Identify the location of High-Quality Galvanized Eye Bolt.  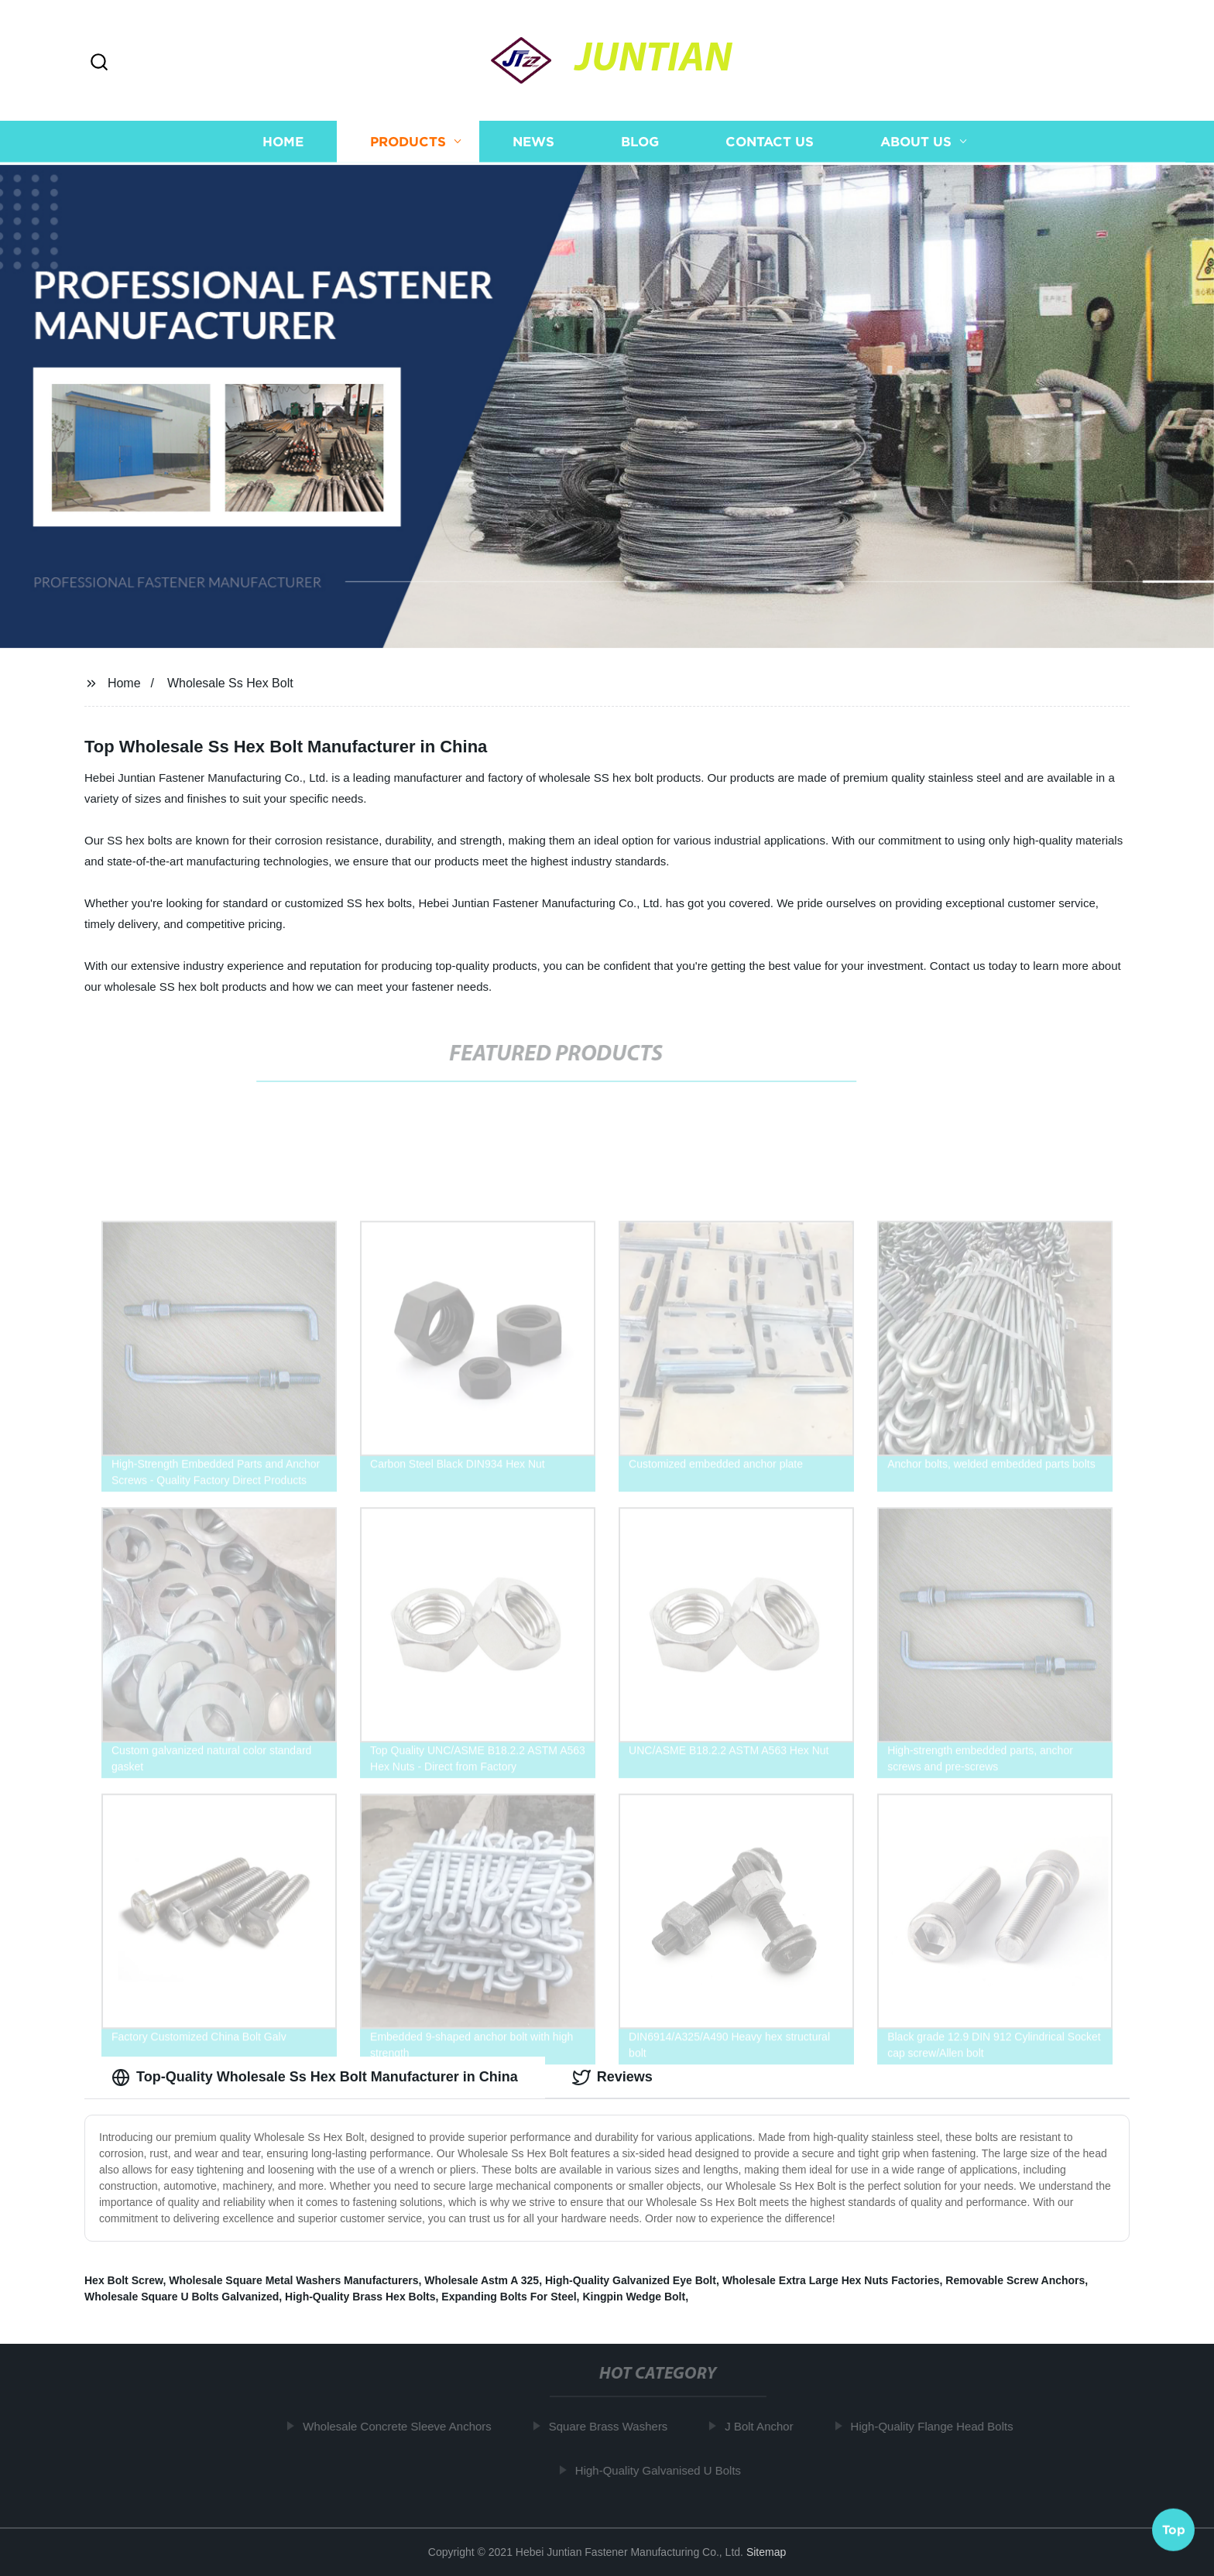
(630, 2280).